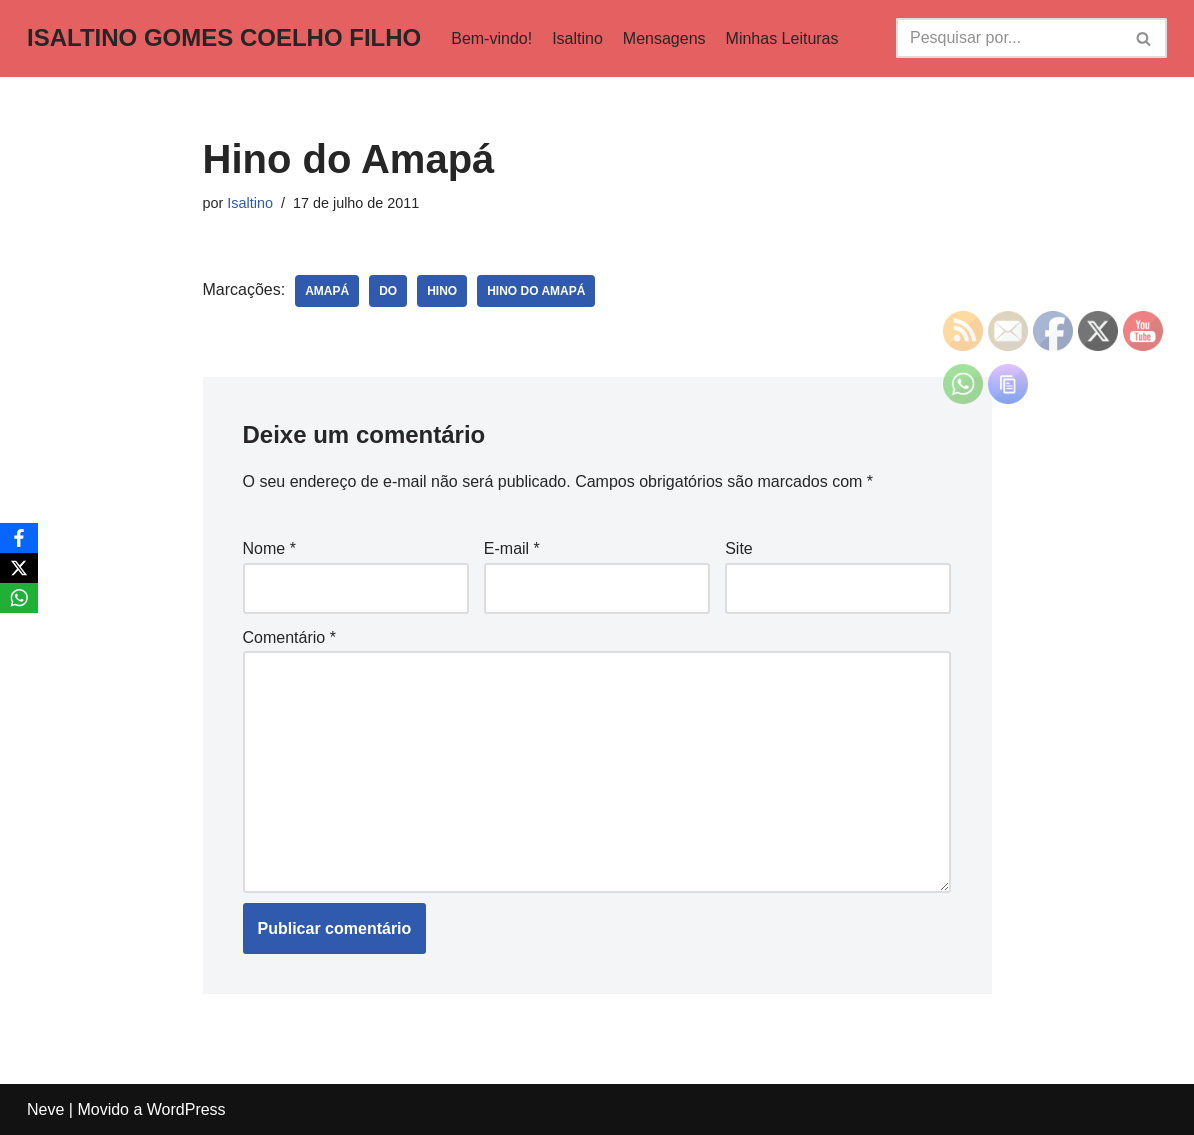 The width and height of the screenshot is (1194, 1135). I want to click on Neve, so click(45, 1109).